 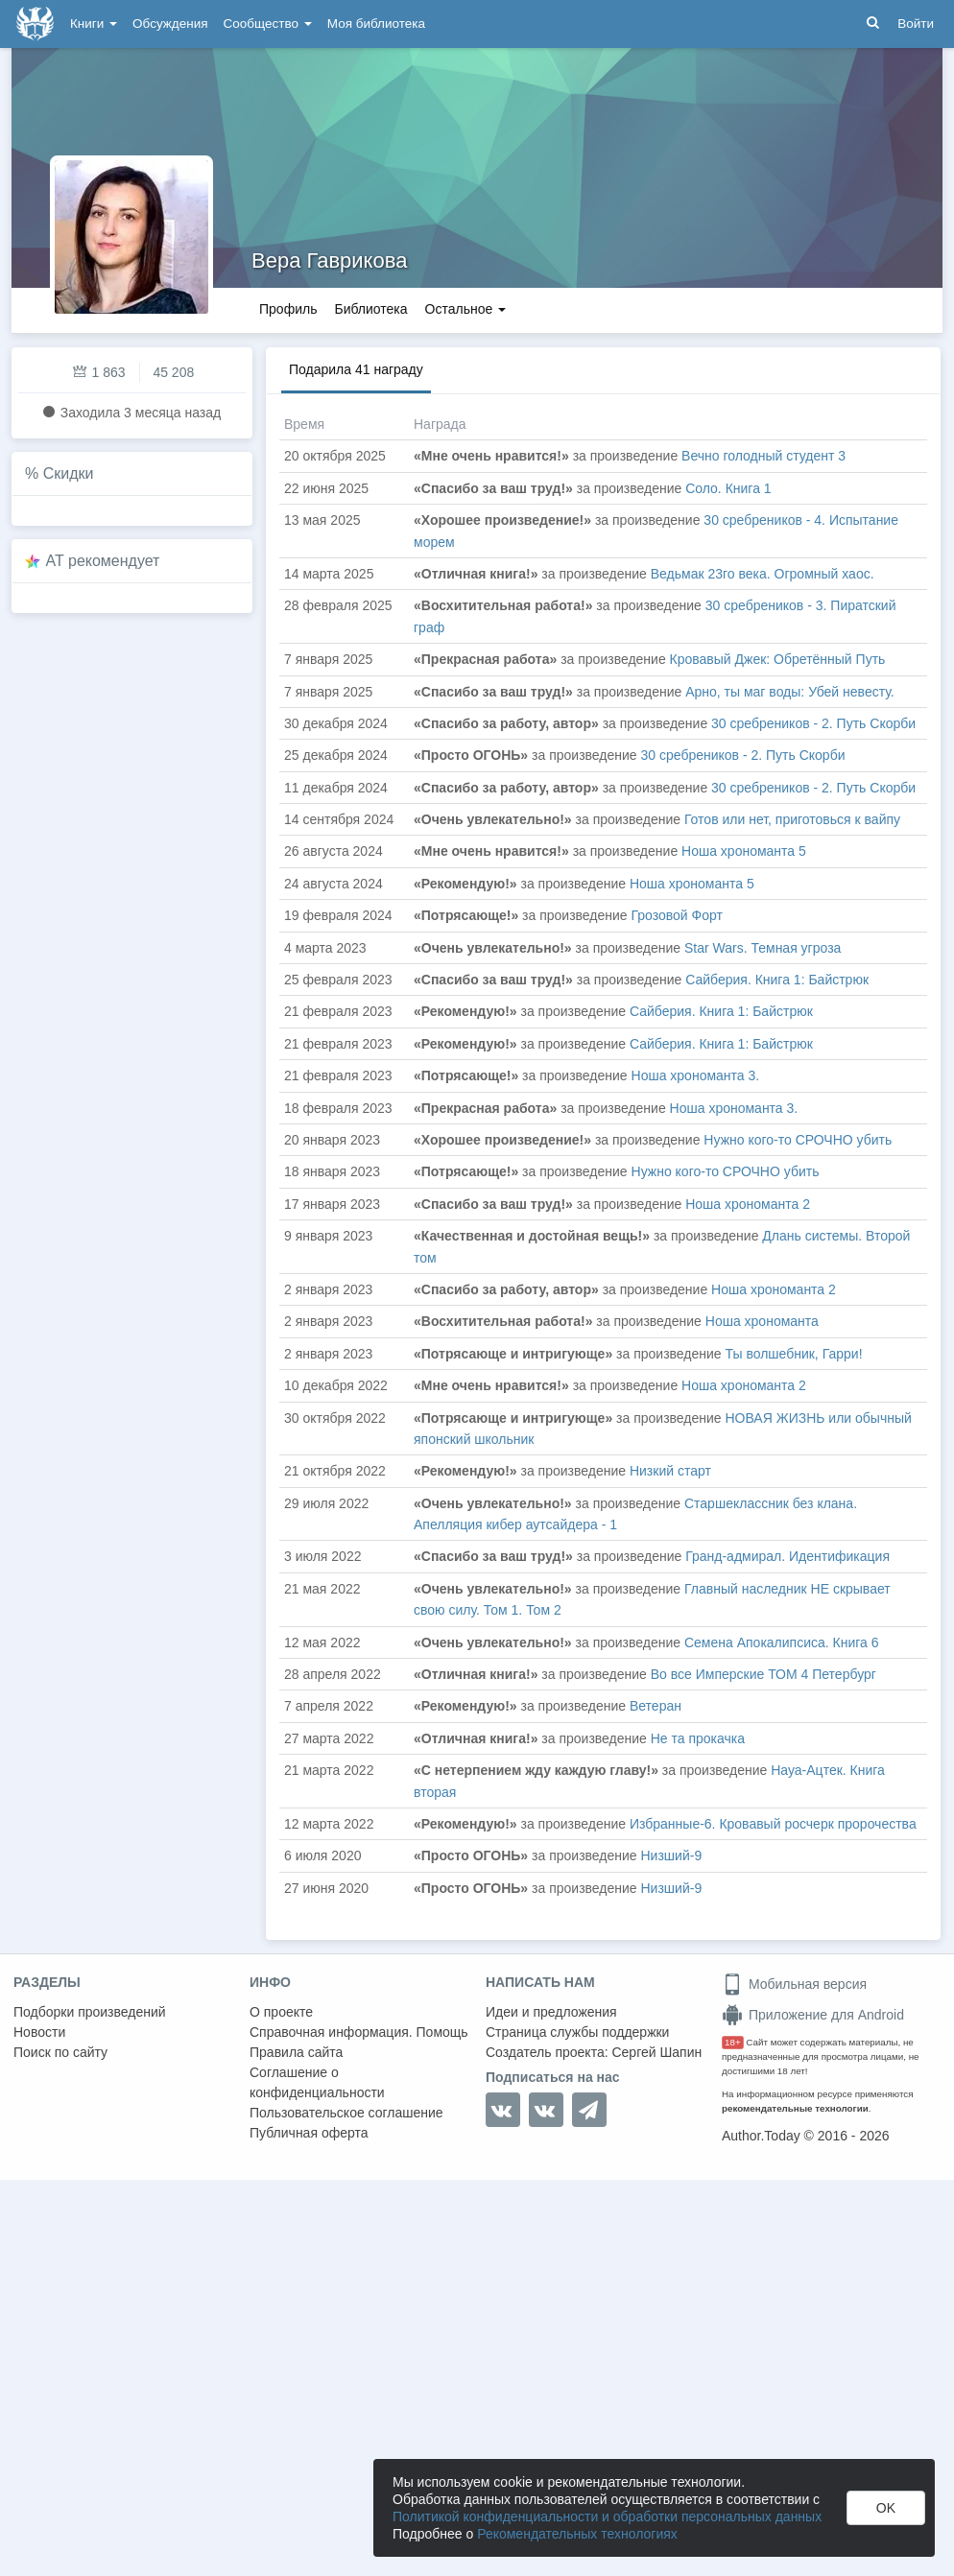 What do you see at coordinates (794, 1353) in the screenshot?
I see `Ты волшебник, Гарри!` at bounding box center [794, 1353].